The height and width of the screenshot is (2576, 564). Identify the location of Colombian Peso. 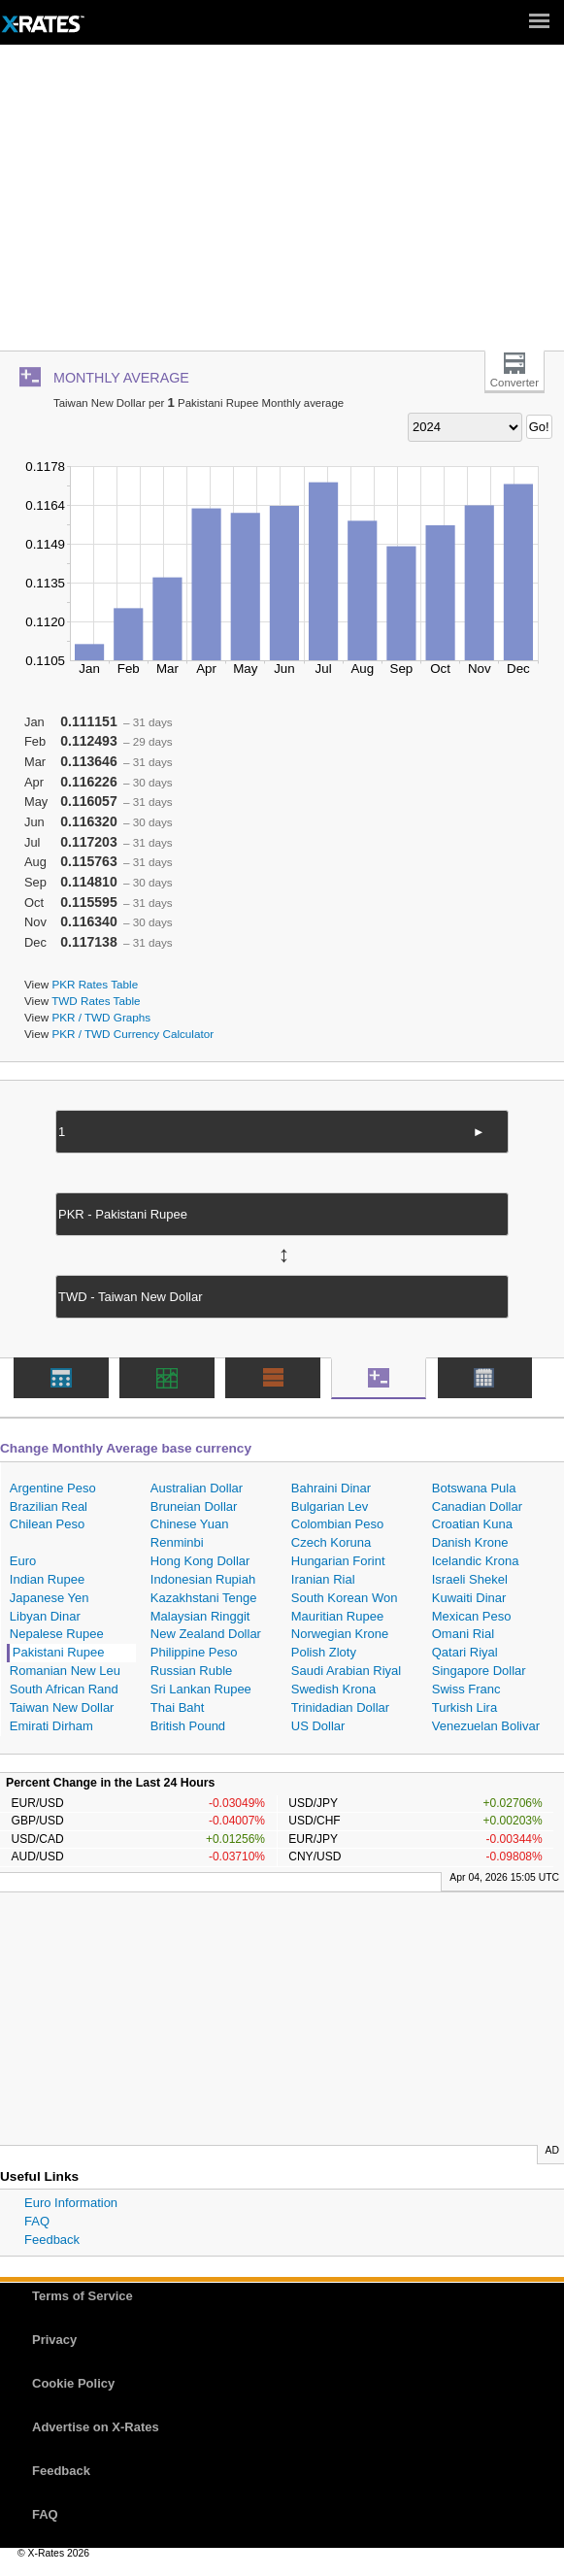
(337, 1524).